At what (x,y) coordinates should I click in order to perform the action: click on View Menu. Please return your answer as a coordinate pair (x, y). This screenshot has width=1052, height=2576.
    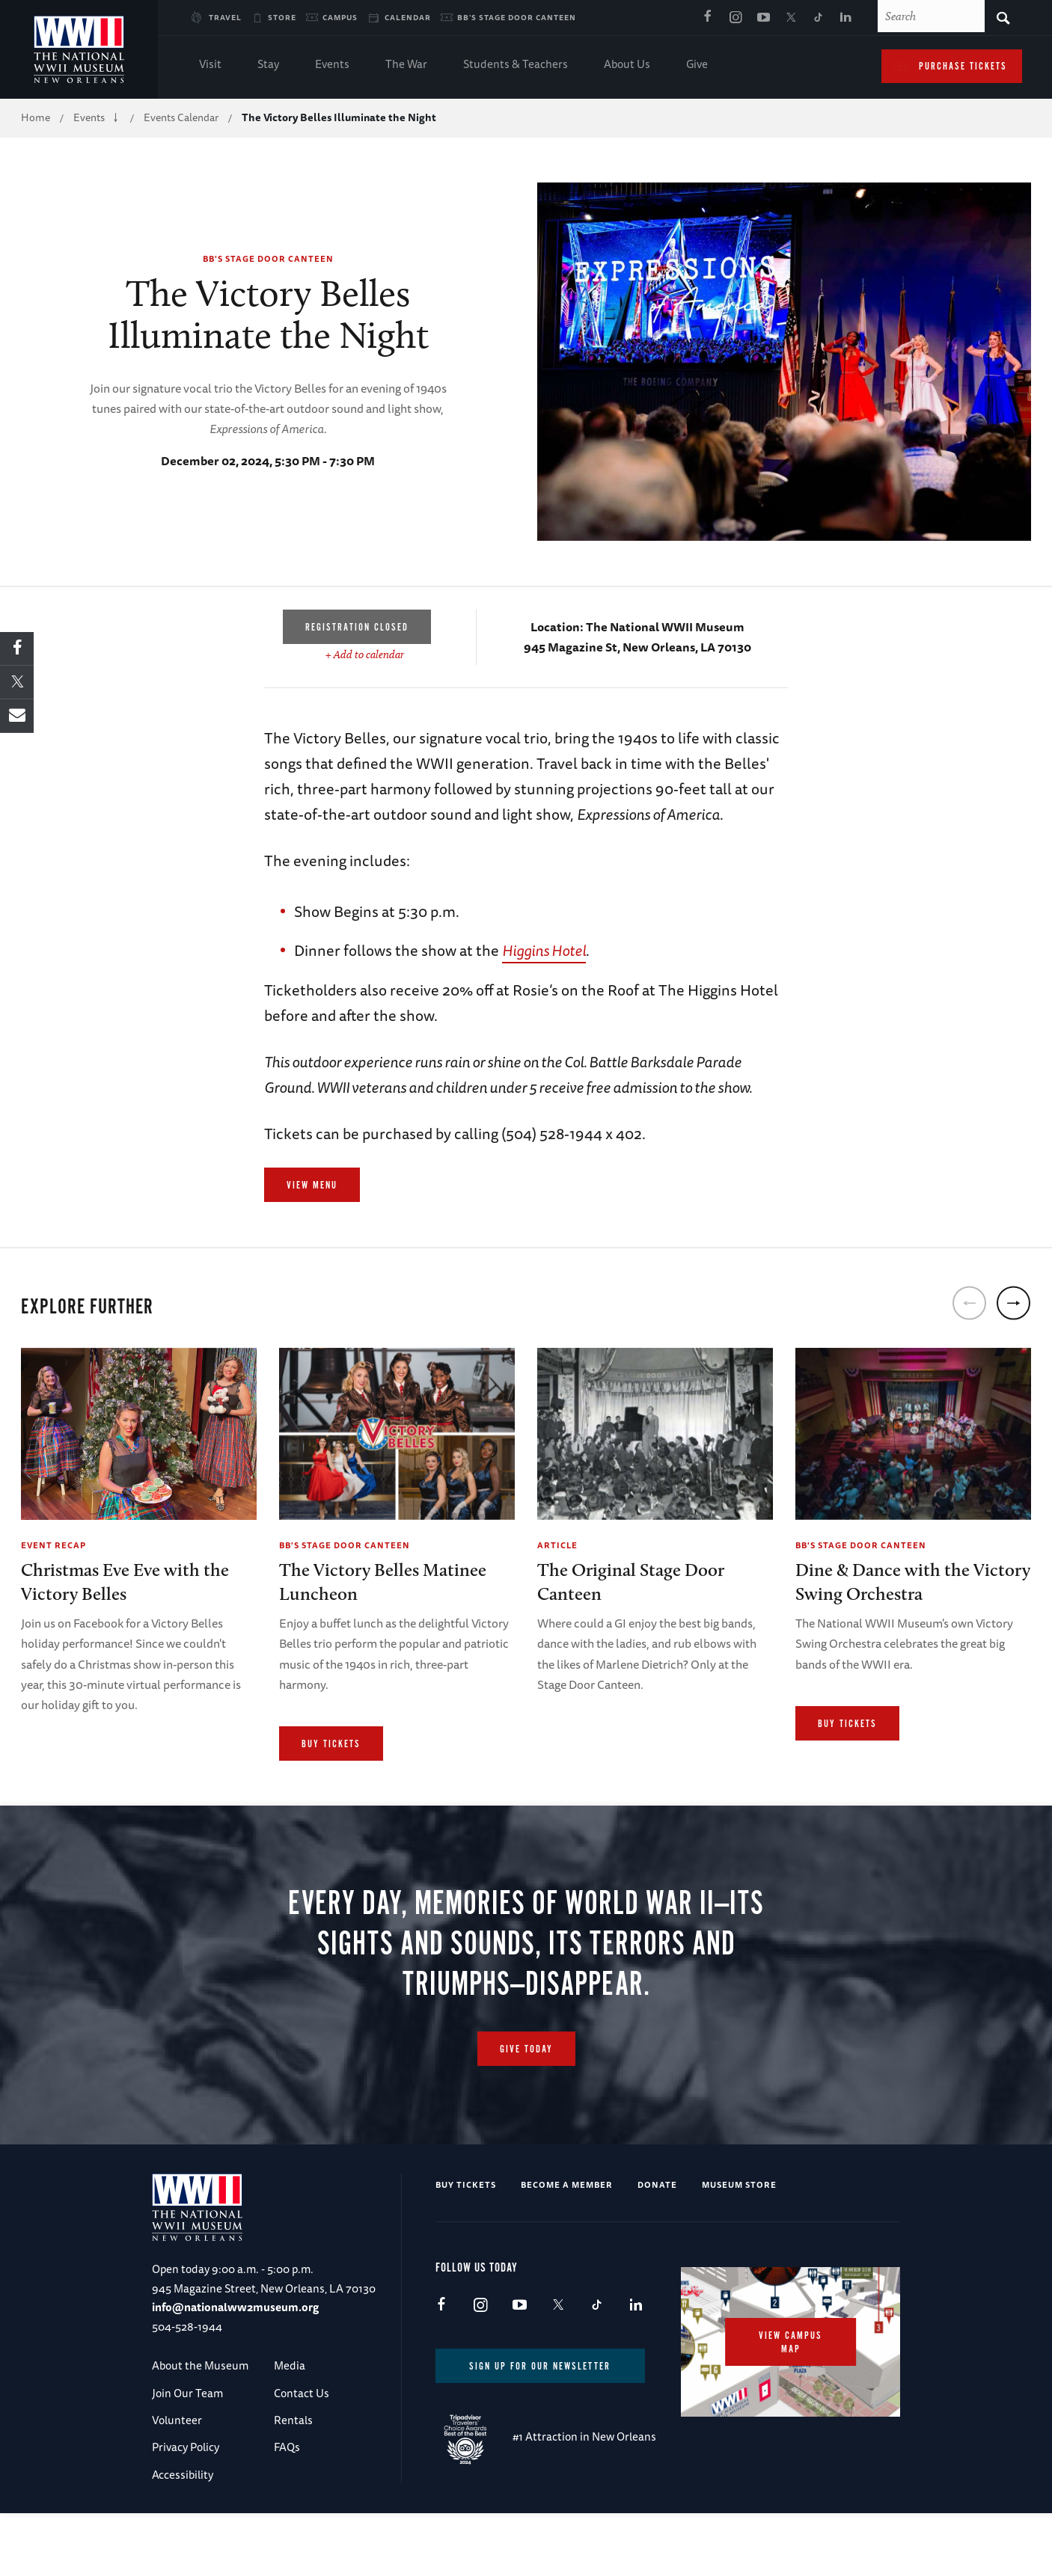
    Looking at the image, I should click on (312, 1185).